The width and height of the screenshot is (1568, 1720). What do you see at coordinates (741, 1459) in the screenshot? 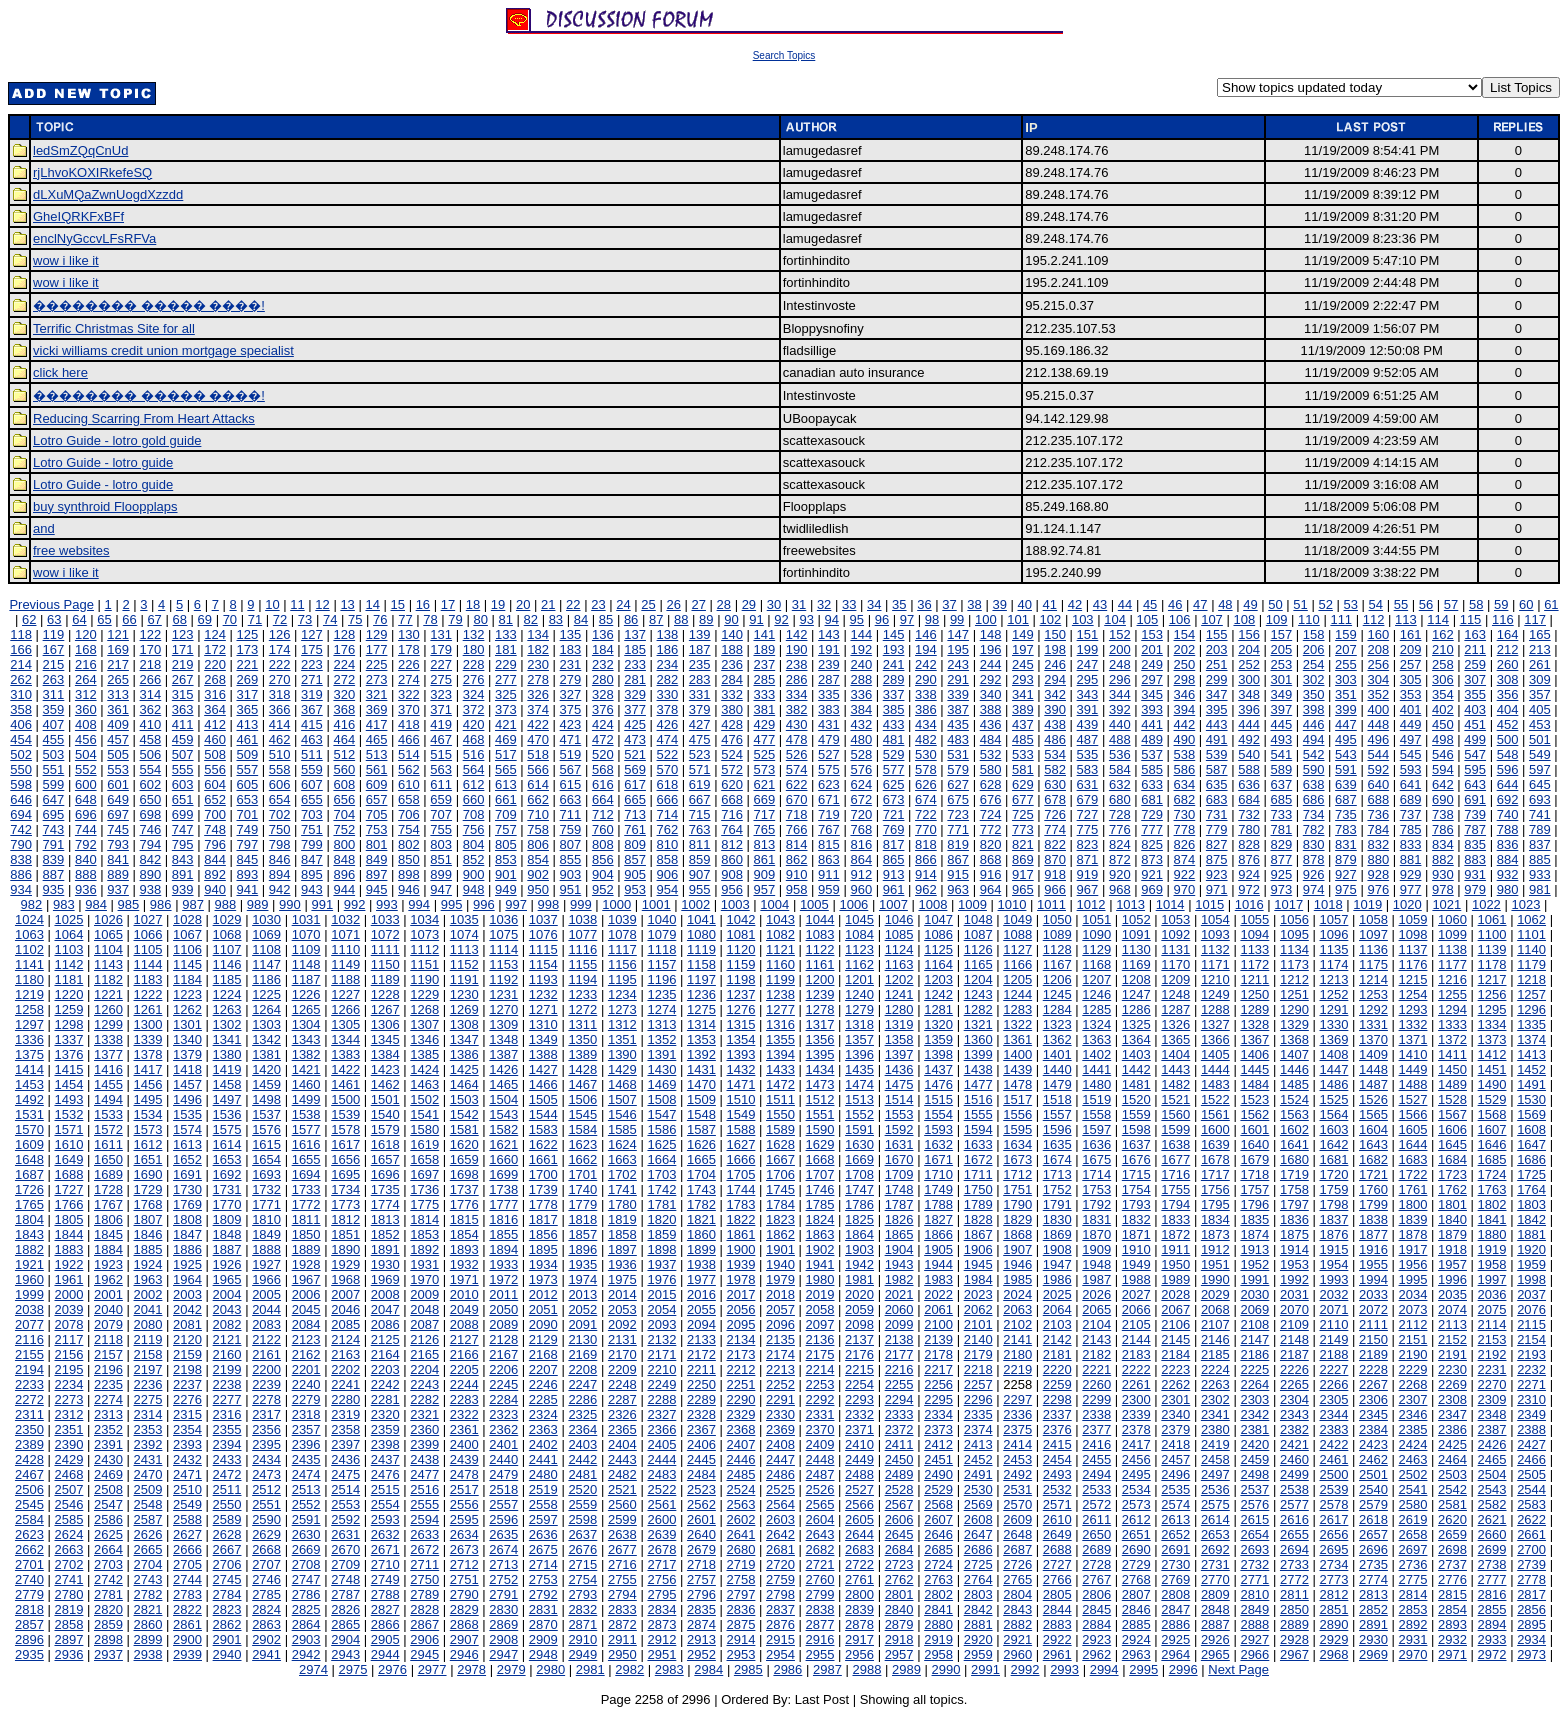
I see `2446` at bounding box center [741, 1459].